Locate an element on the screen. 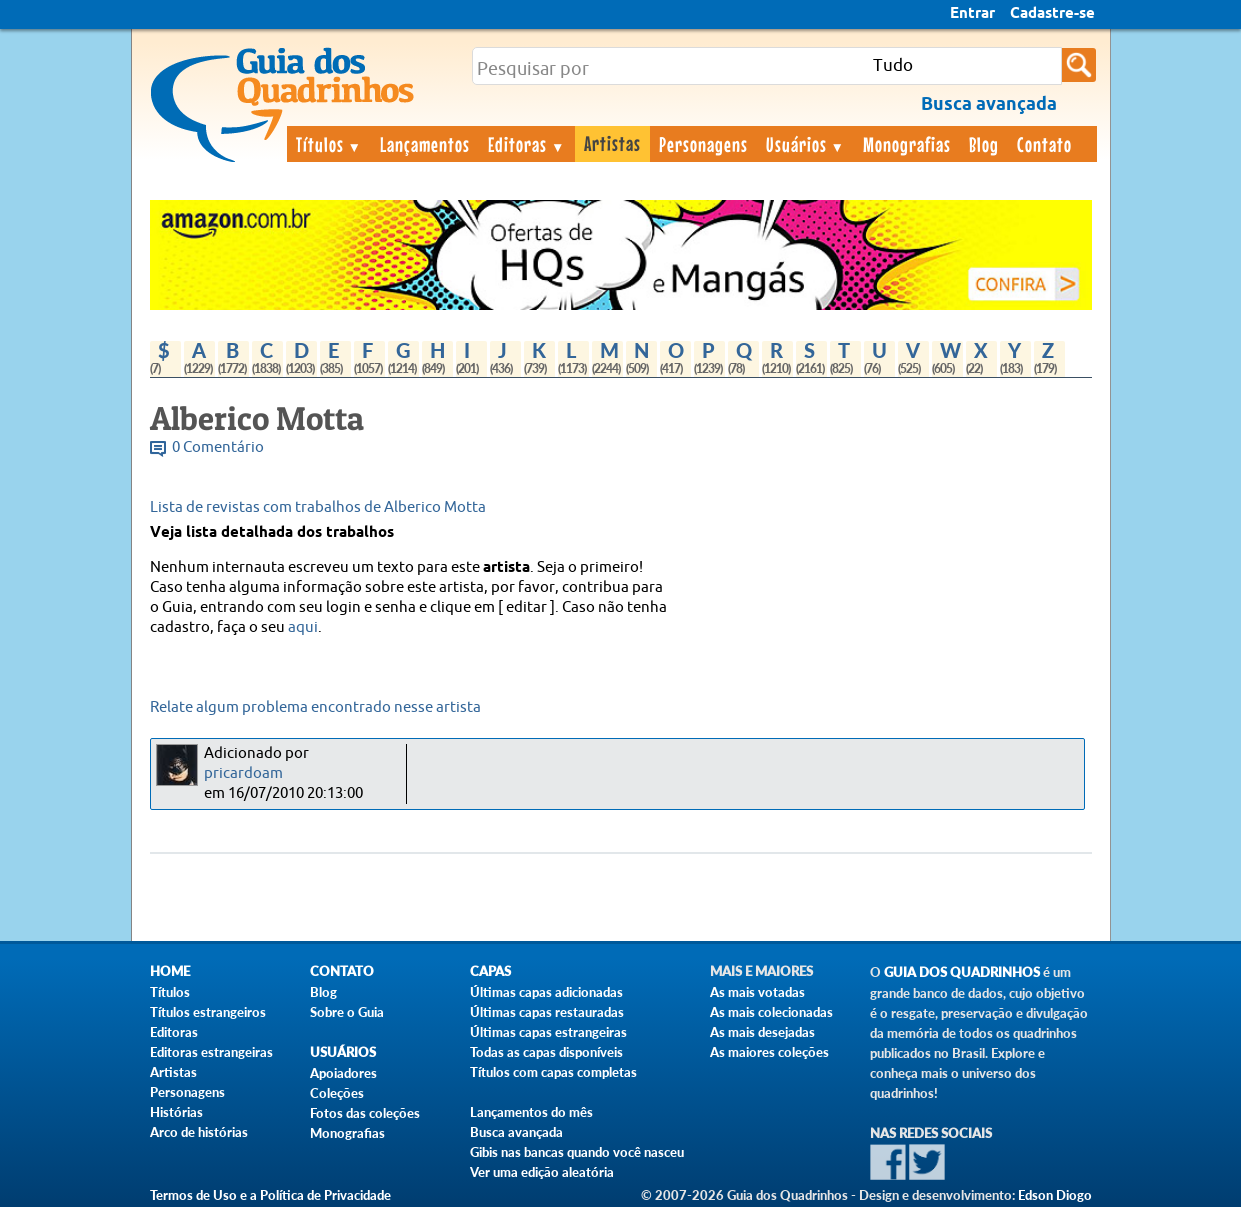 This screenshot has height=1207, width=1241. Títulos is located at coordinates (329, 144).